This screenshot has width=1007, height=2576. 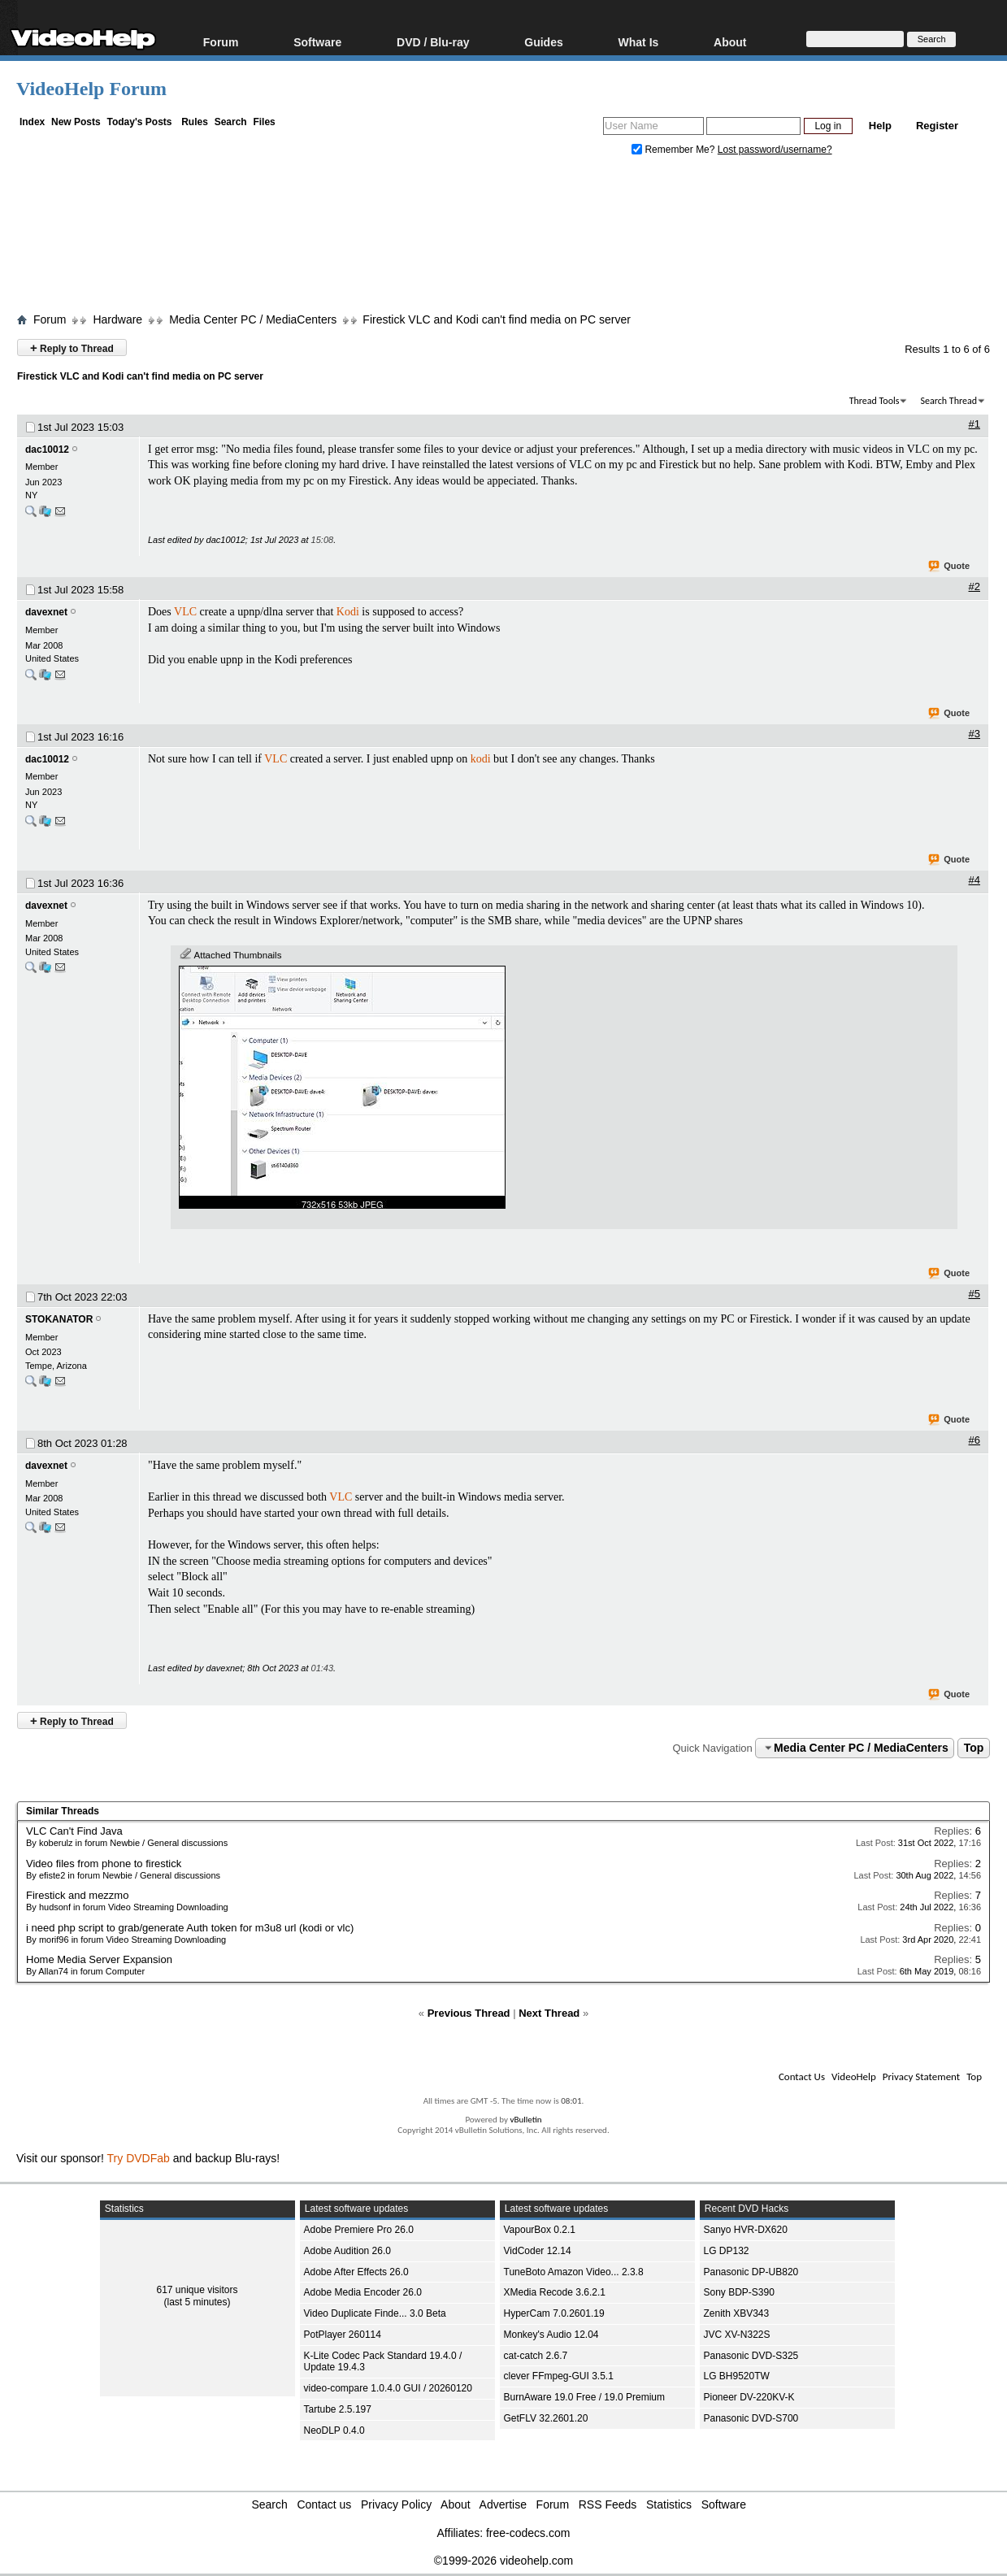 I want to click on Advertise, so click(x=503, y=2504).